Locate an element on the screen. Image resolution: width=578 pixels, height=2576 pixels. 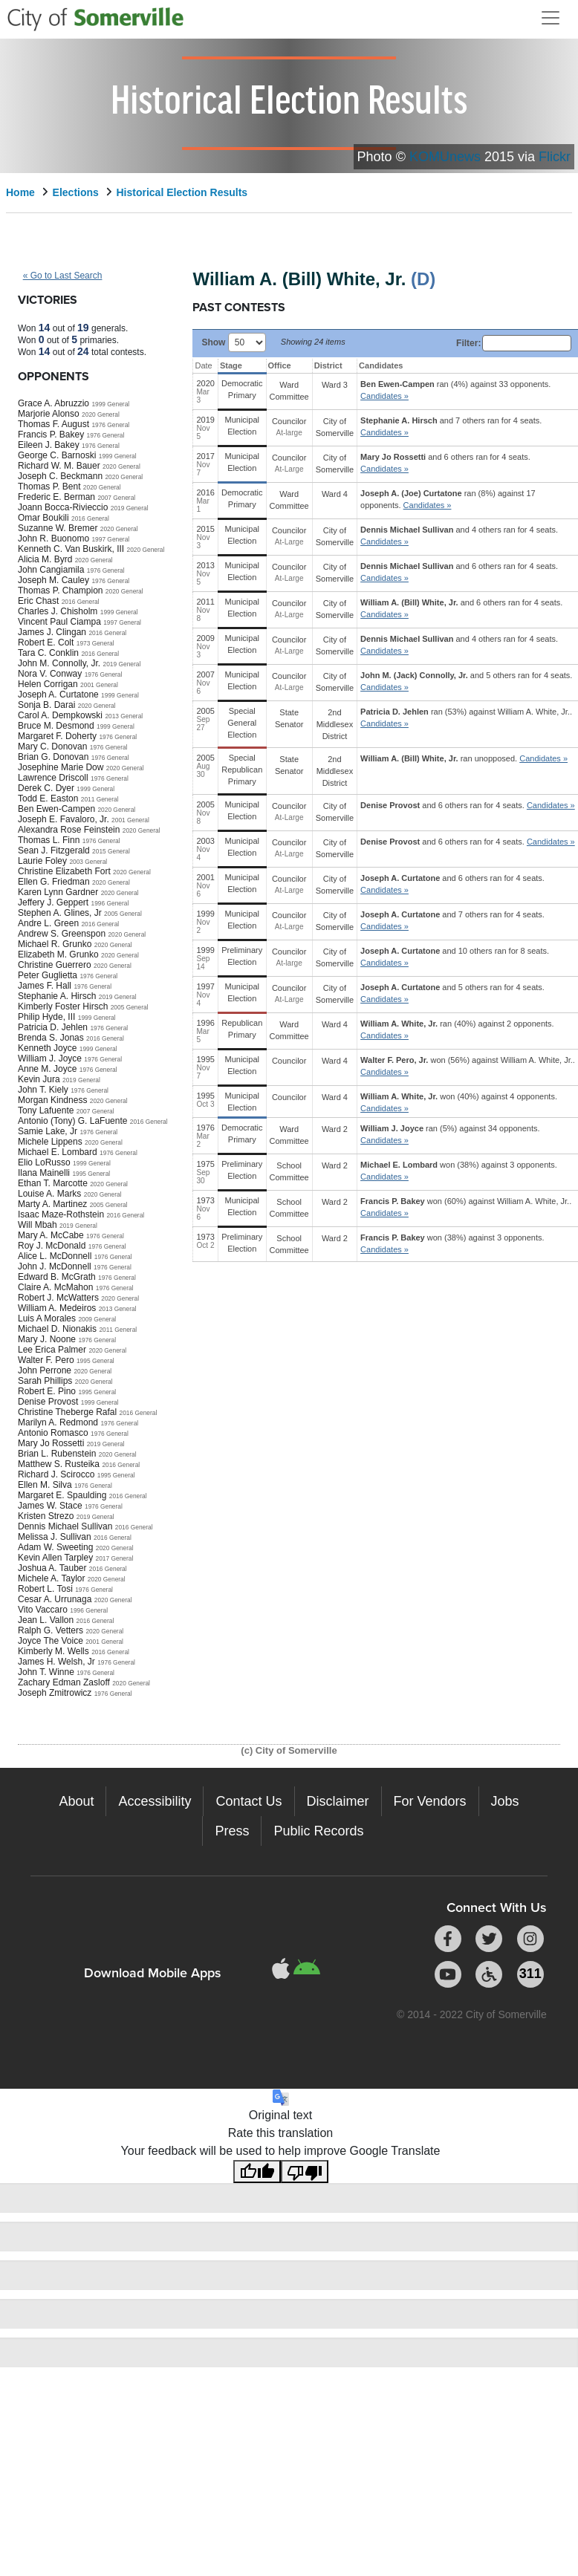
Robert E. Colt is located at coordinates (46, 642).